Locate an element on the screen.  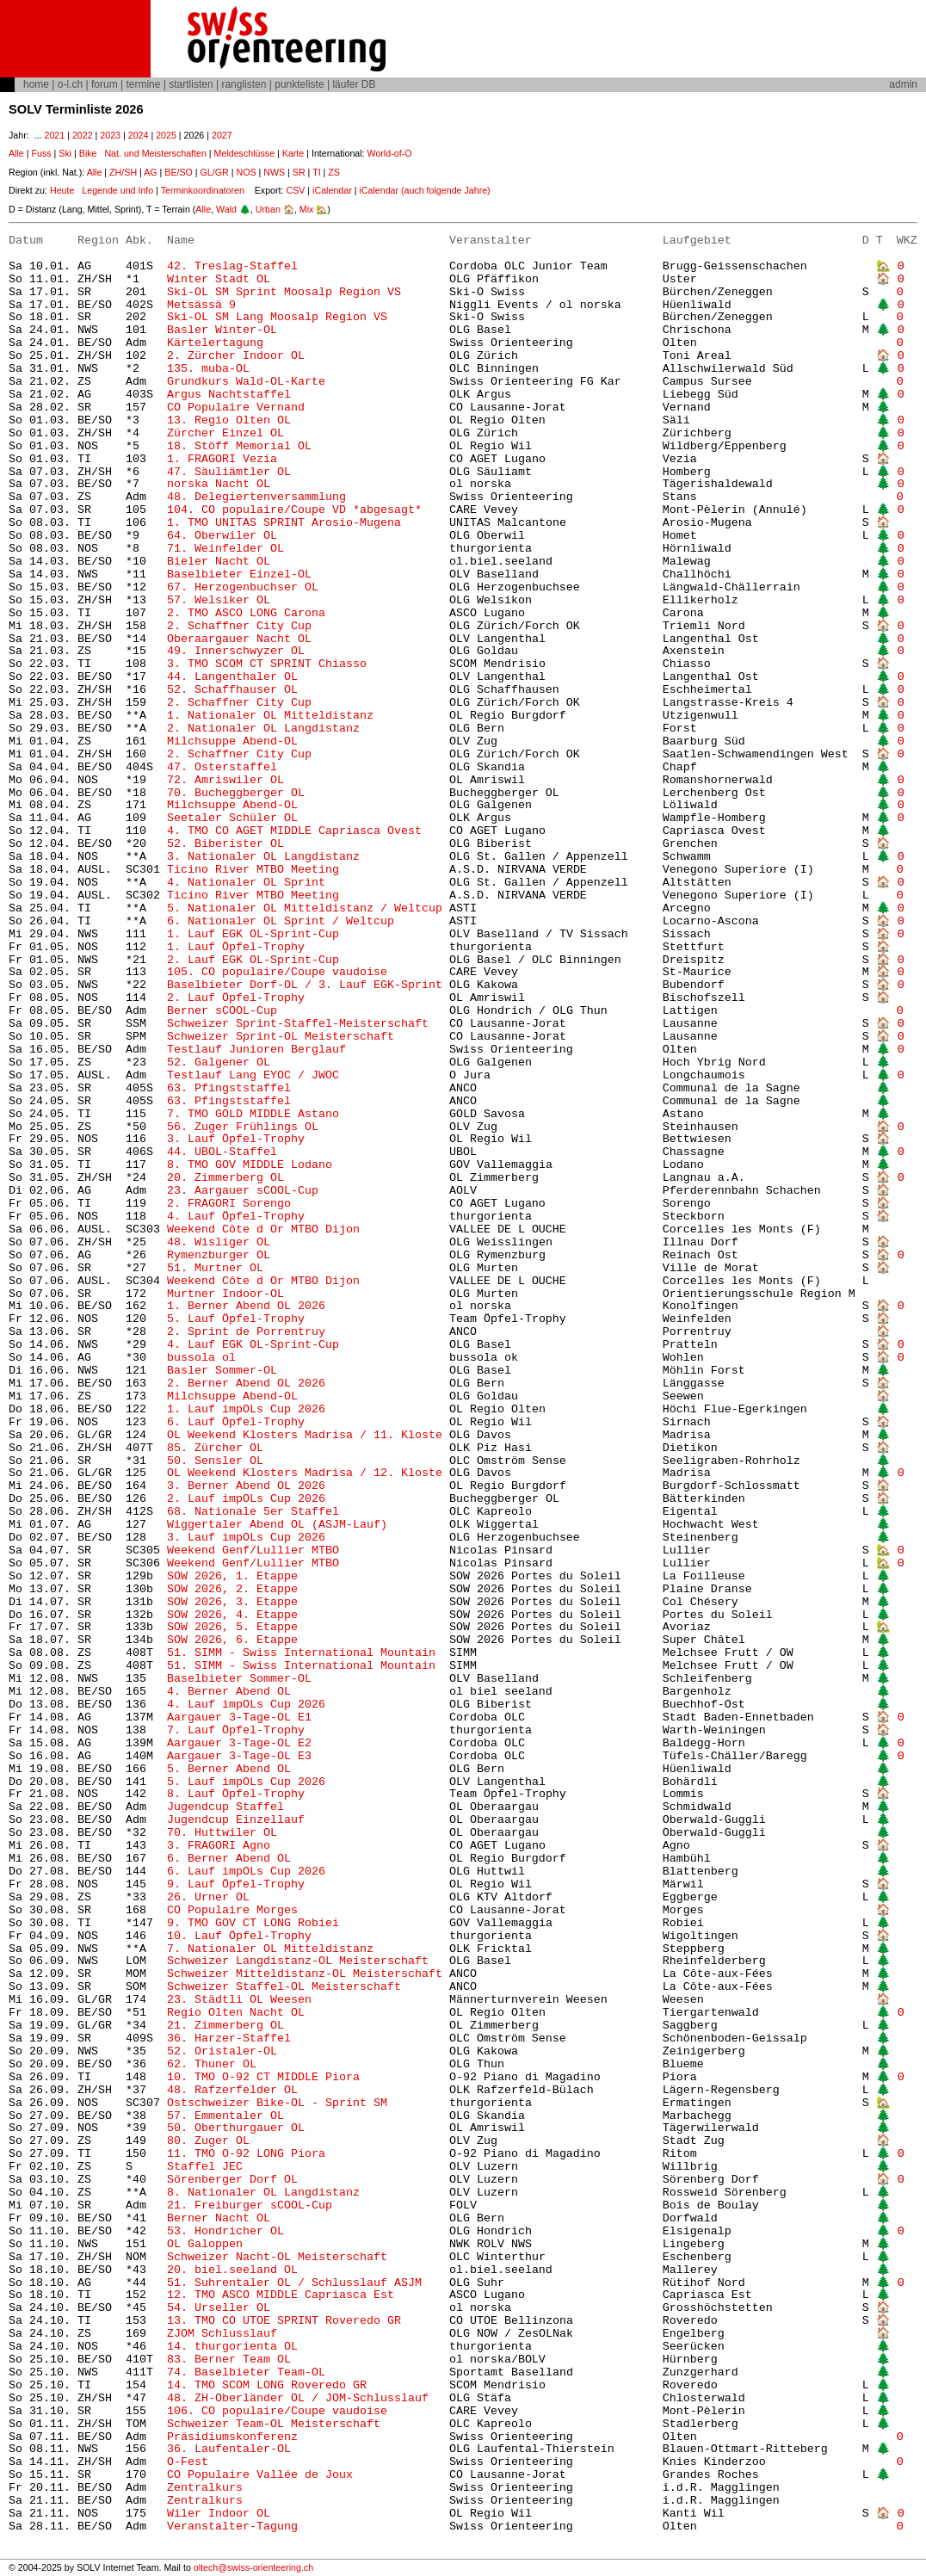
20. biel.seeland OL is located at coordinates (232, 2270).